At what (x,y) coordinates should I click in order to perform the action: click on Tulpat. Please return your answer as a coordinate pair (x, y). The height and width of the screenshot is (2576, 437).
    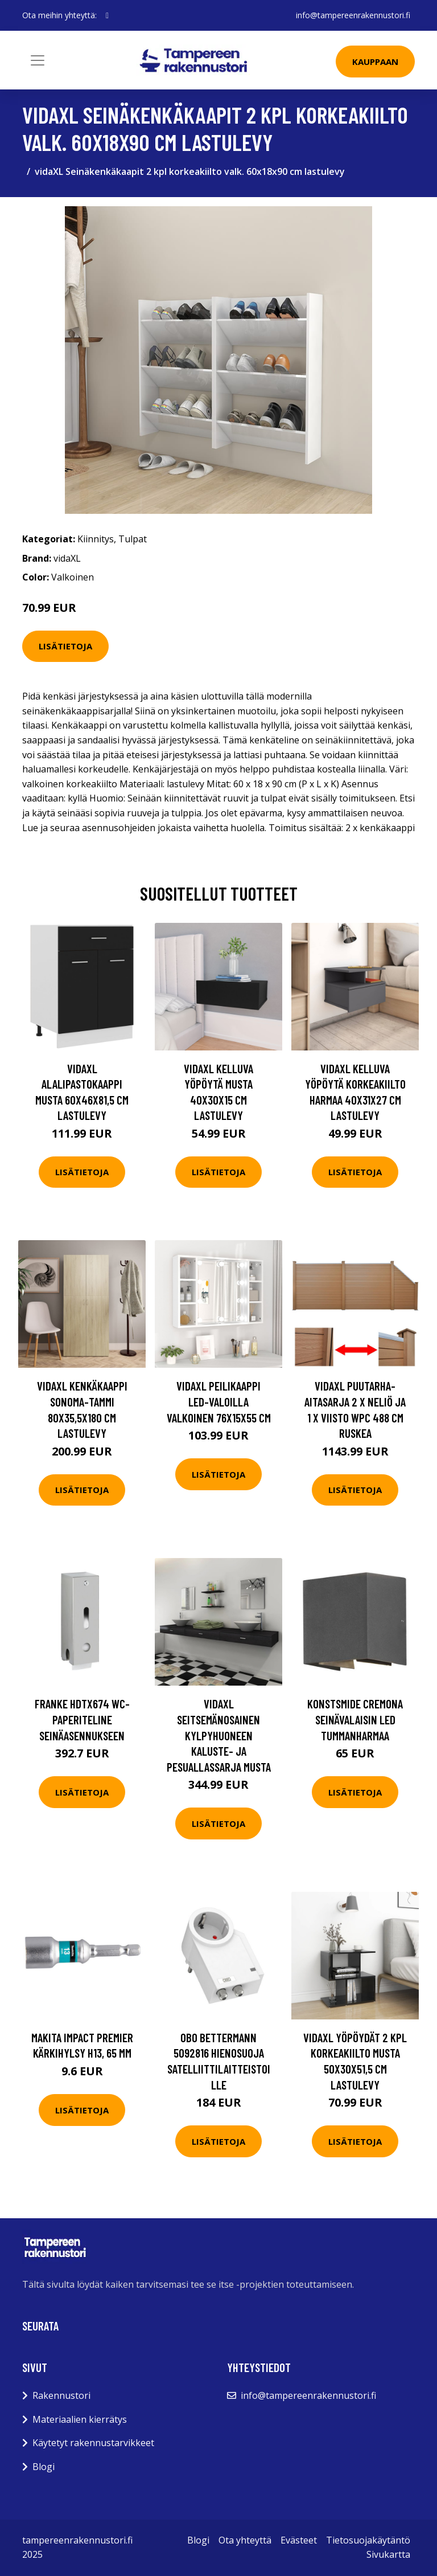
    Looking at the image, I should click on (132, 539).